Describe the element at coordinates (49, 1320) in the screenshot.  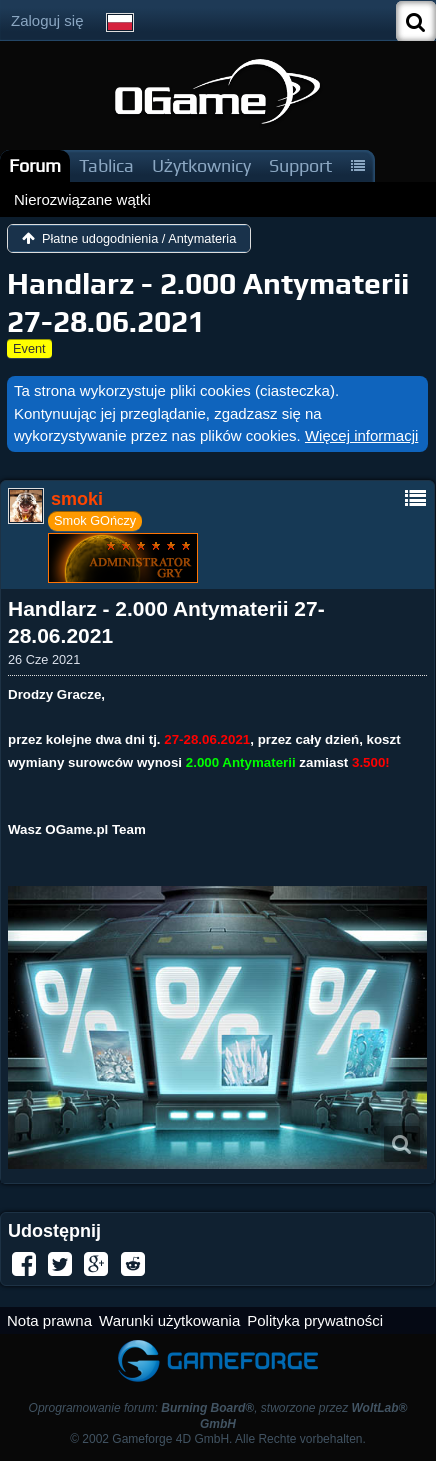
I see `Nota prawna` at that location.